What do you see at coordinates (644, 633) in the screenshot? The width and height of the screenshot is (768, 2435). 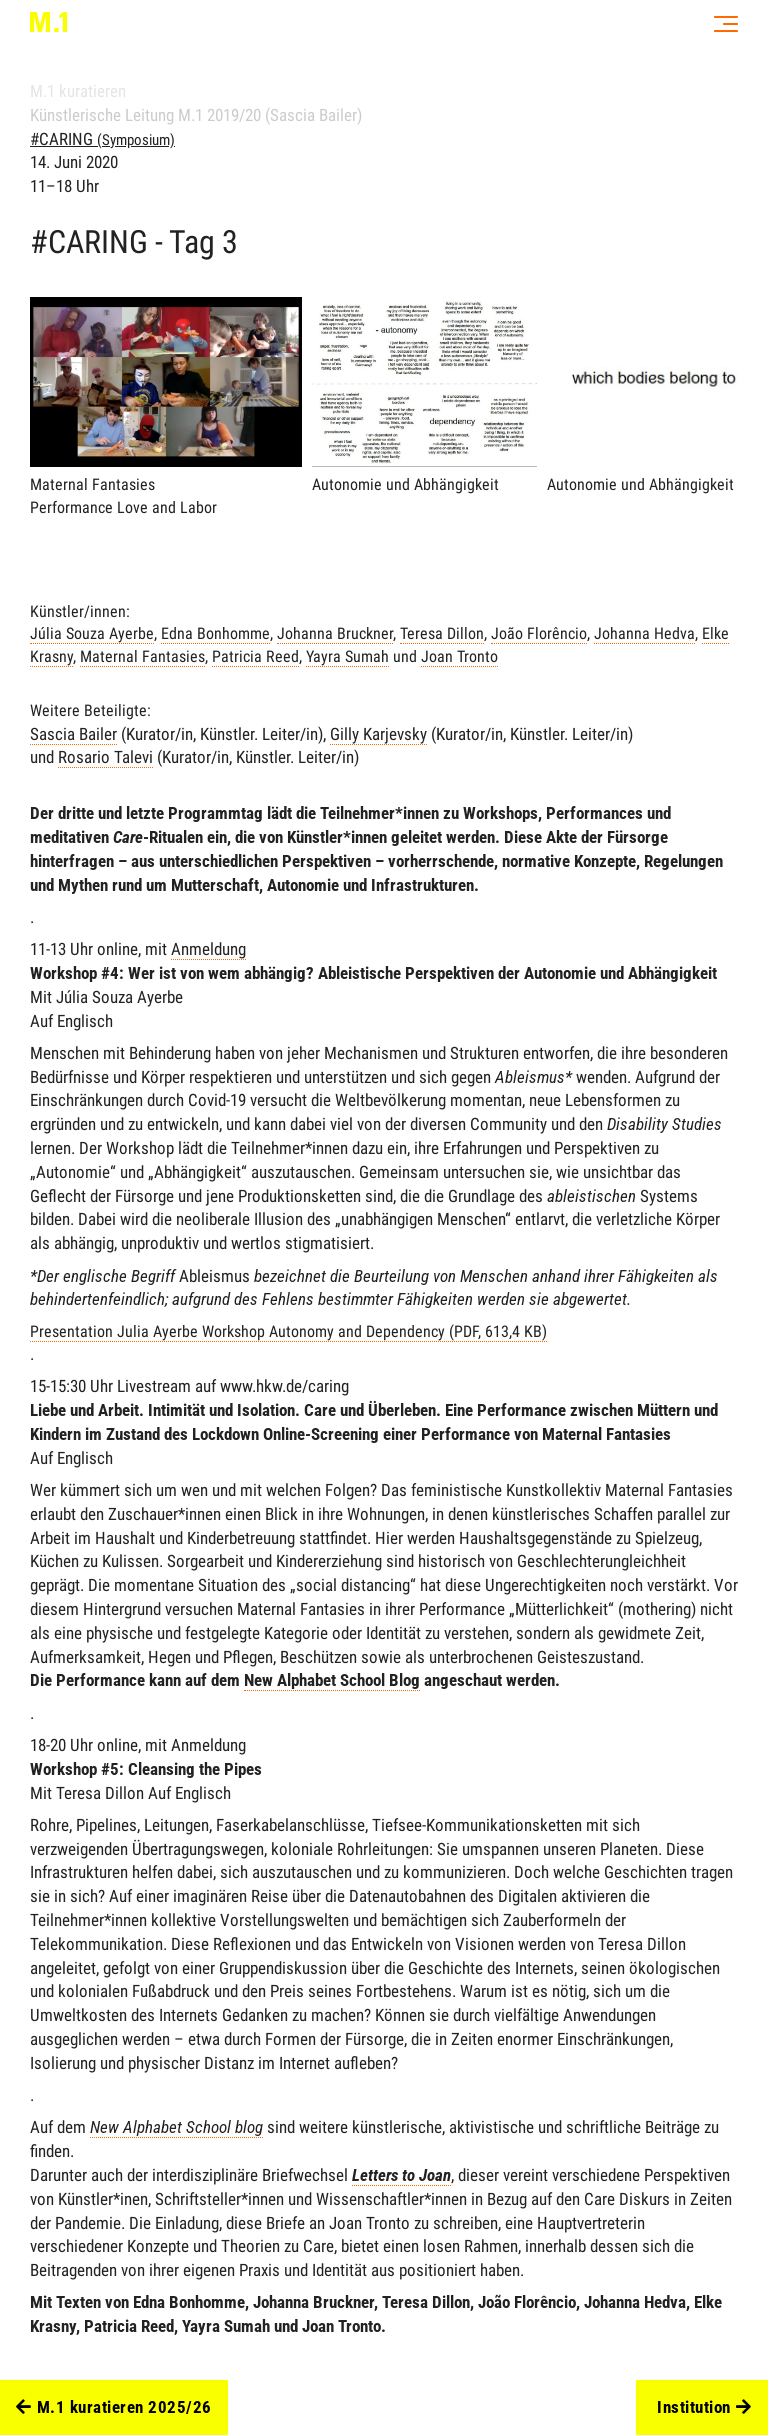 I see `Johanna Hedva` at bounding box center [644, 633].